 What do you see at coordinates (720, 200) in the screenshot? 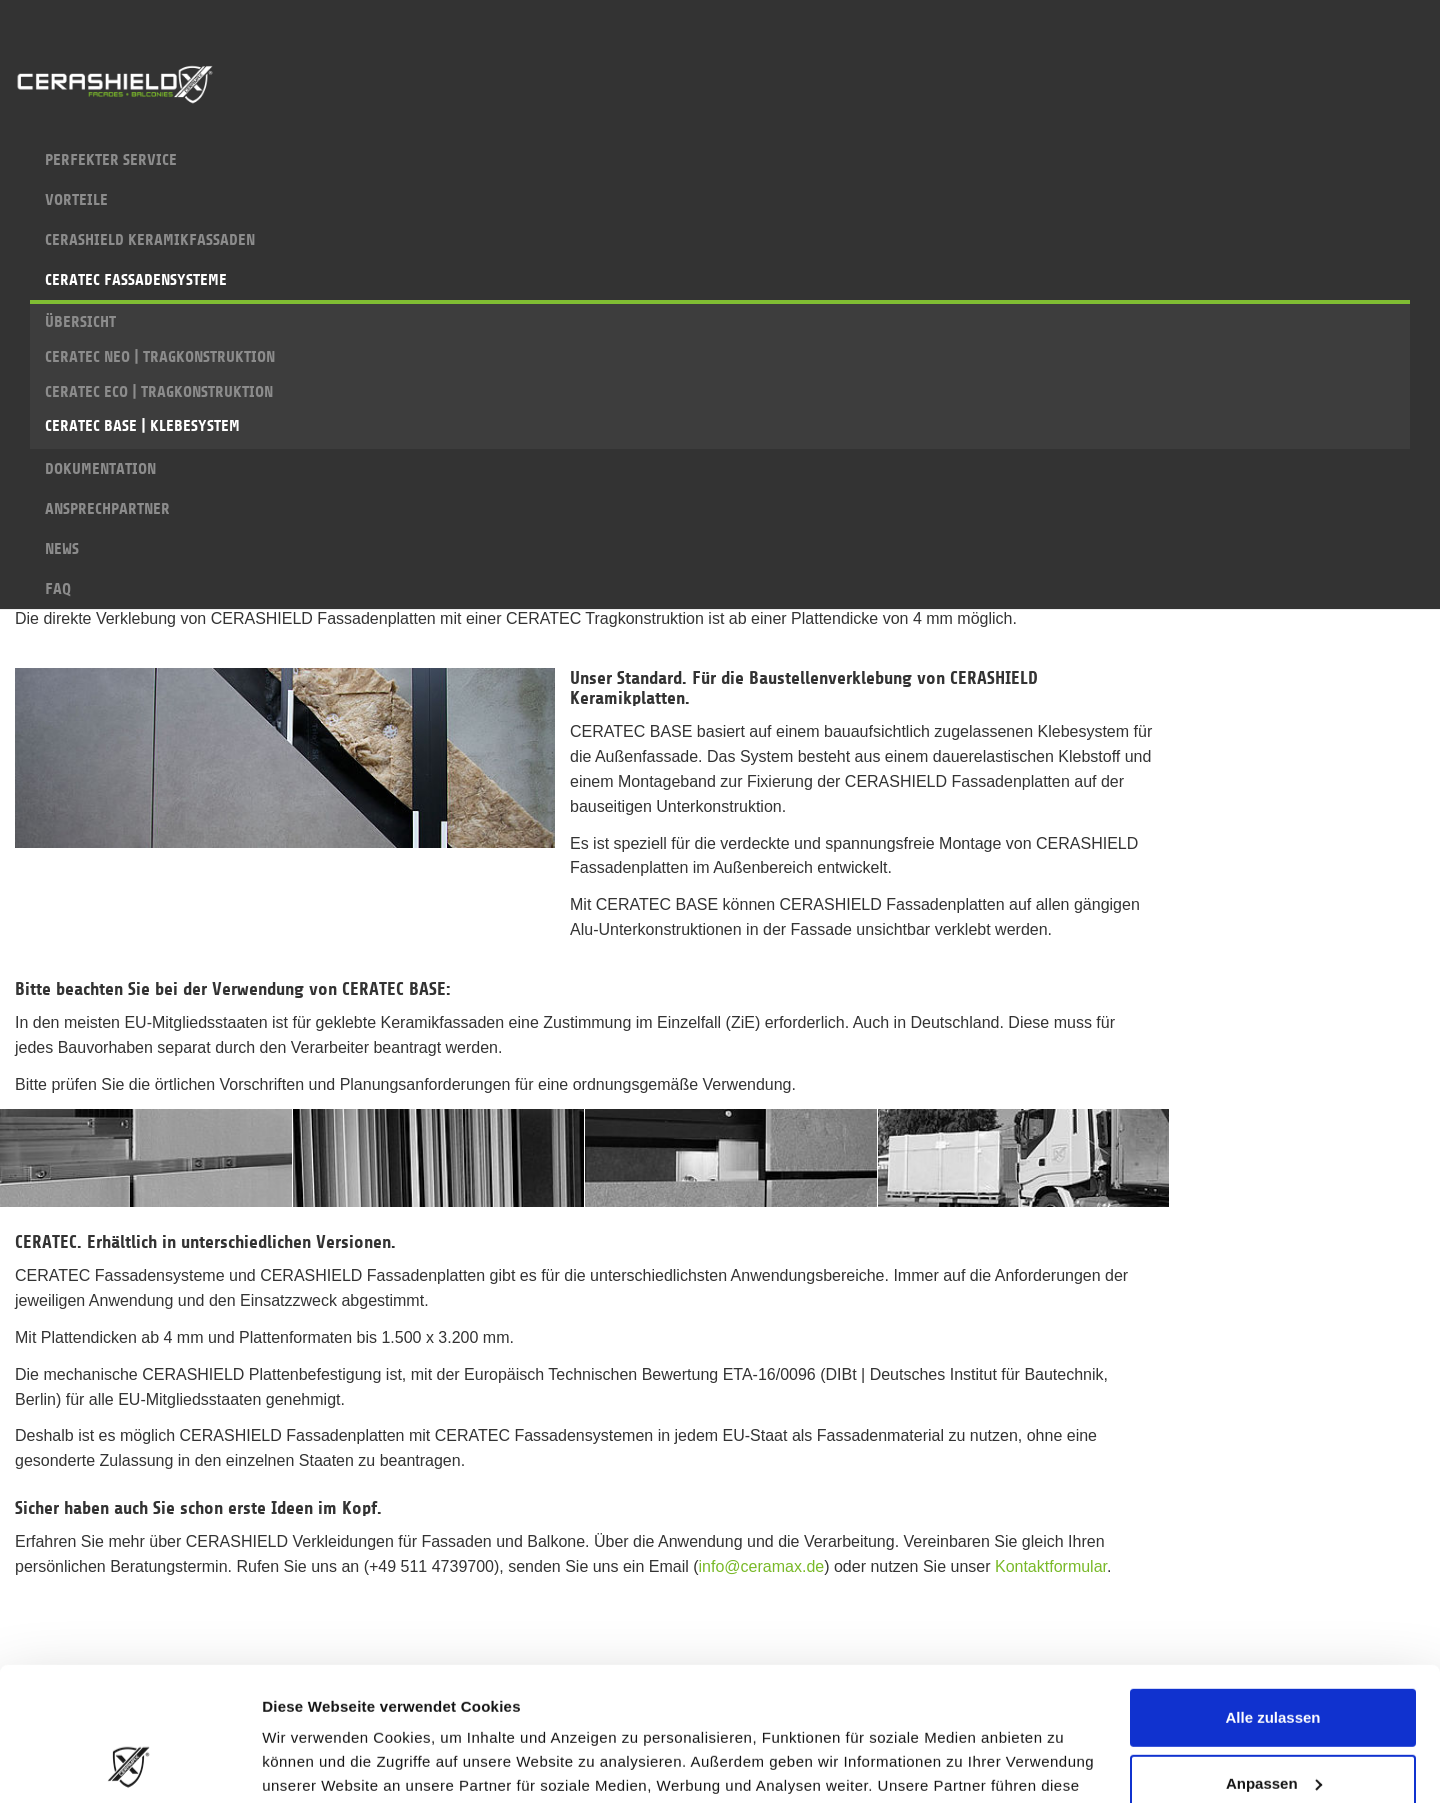
I see `VORTEILE` at bounding box center [720, 200].